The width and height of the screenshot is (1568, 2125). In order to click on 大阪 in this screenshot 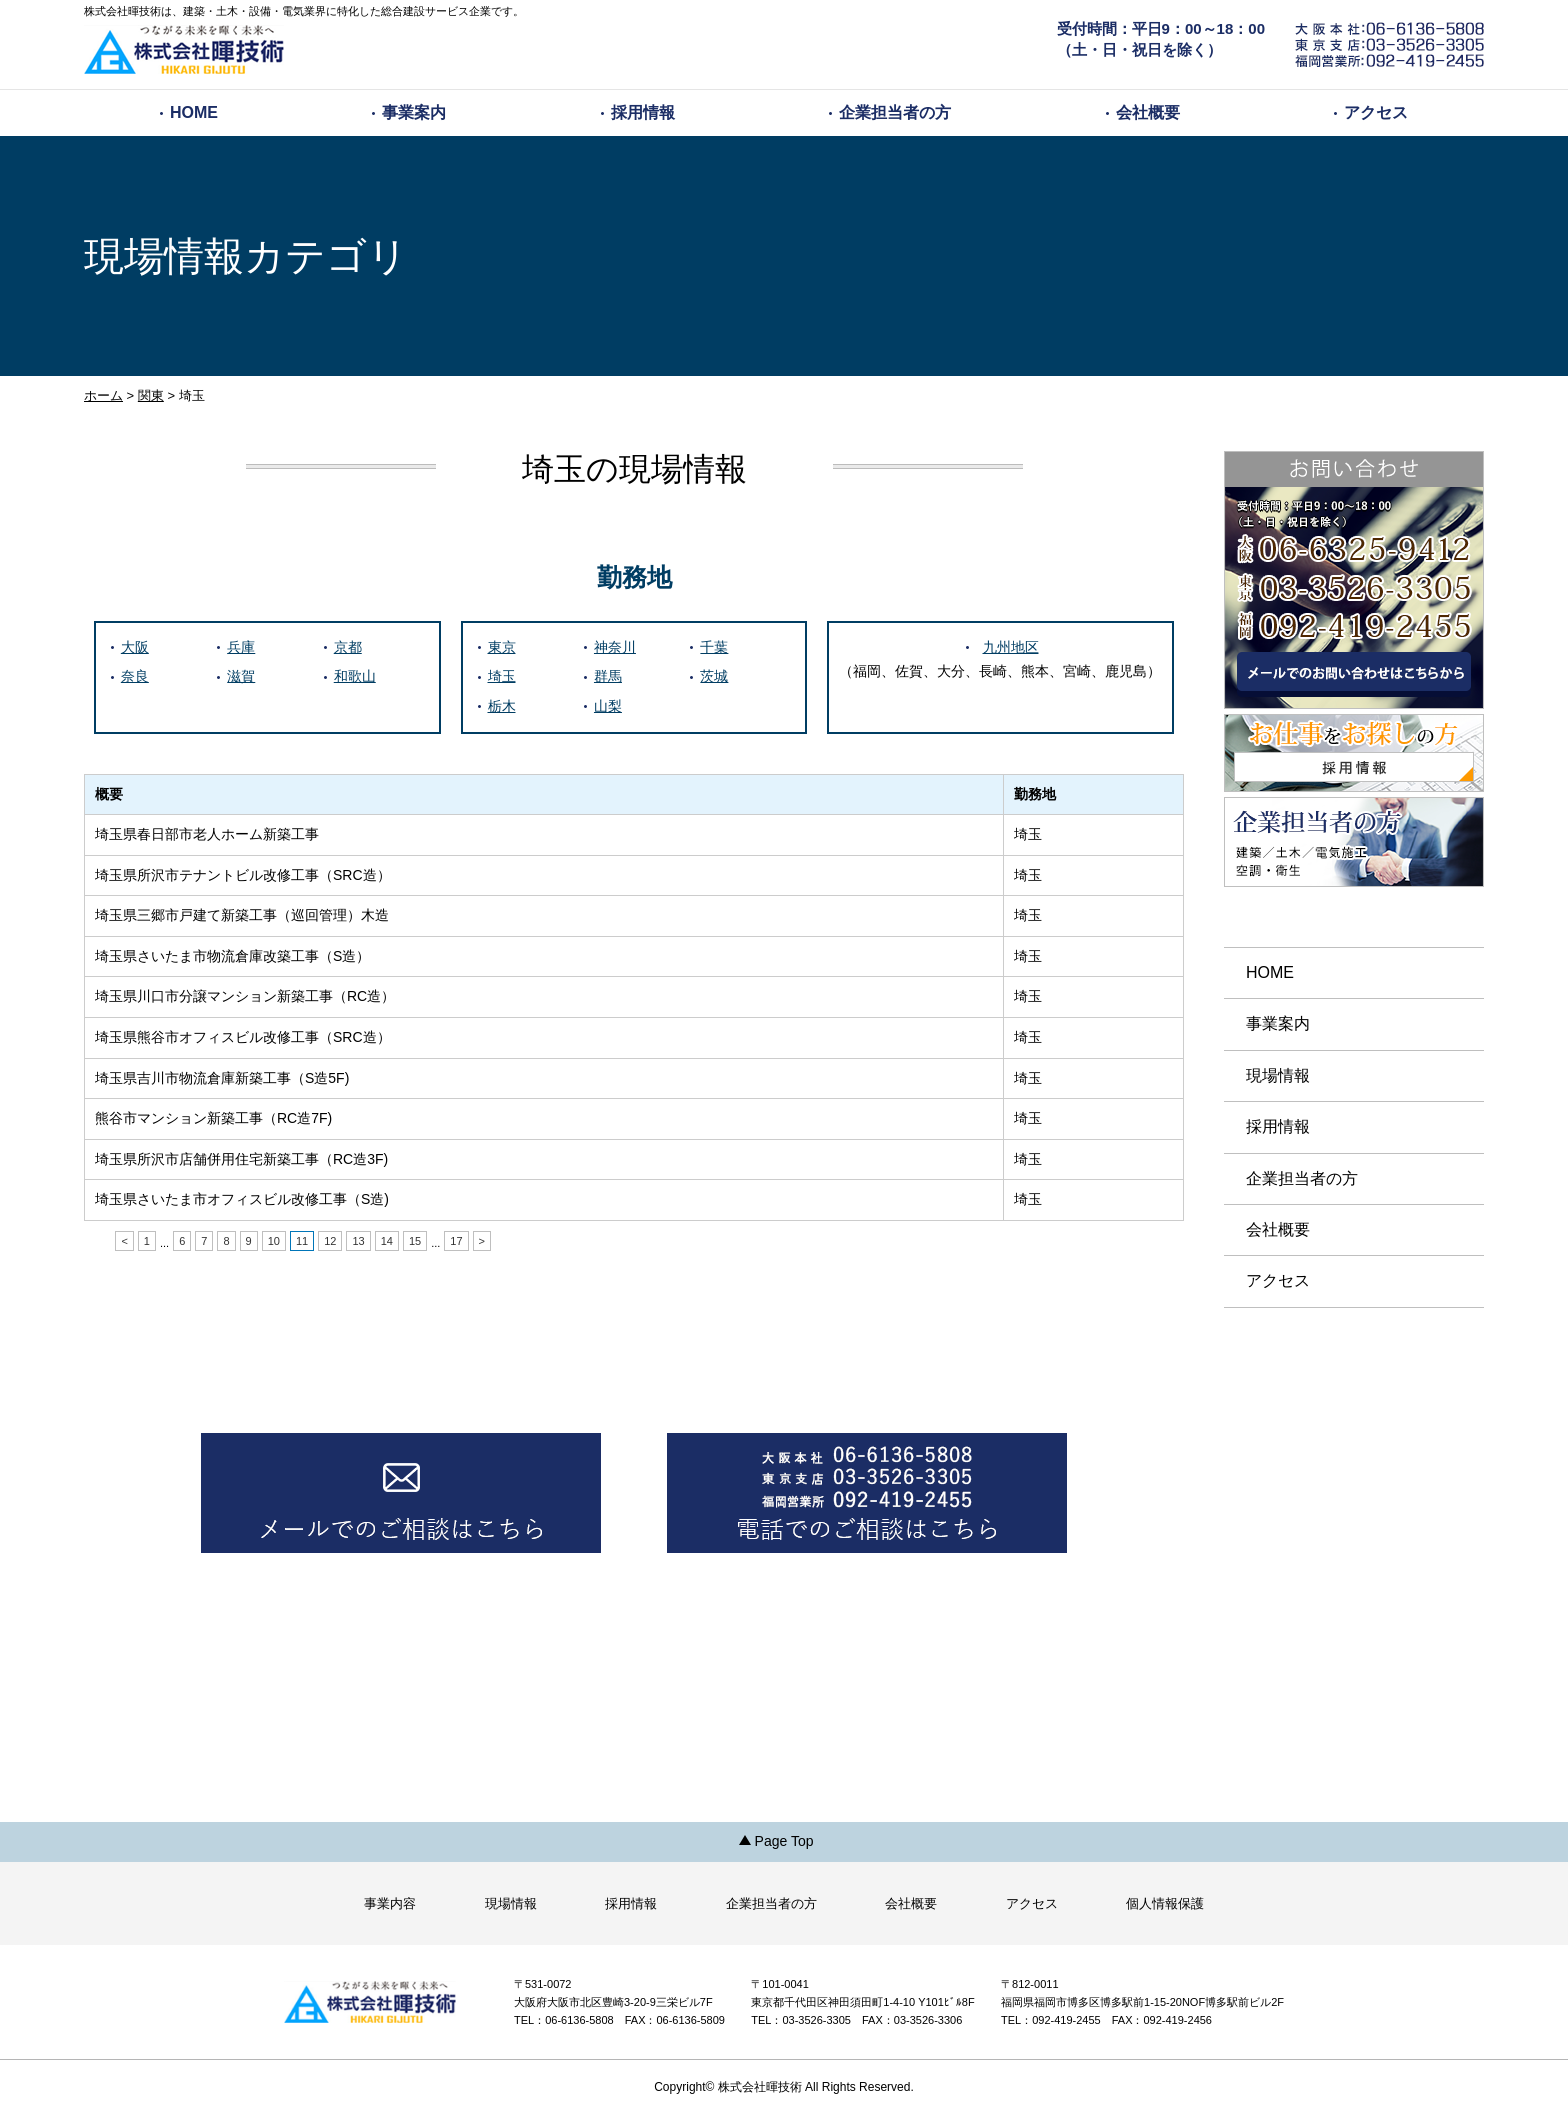, I will do `click(135, 647)`.